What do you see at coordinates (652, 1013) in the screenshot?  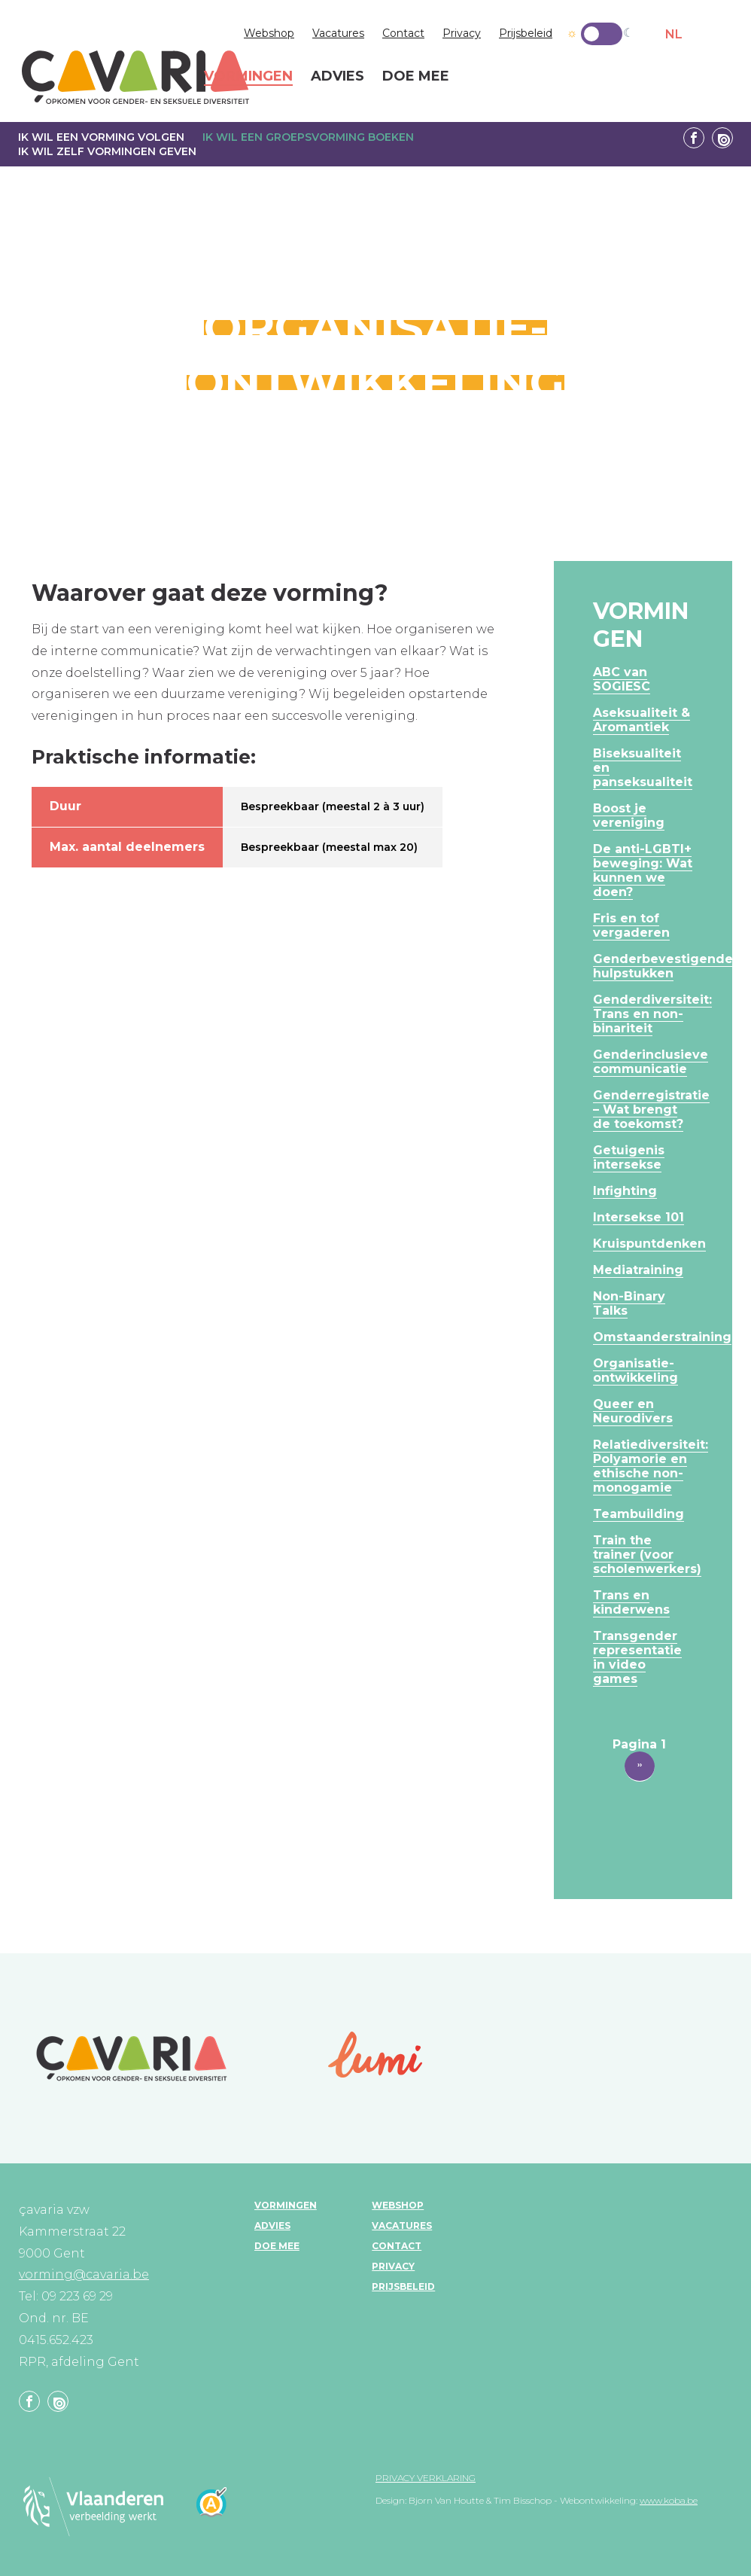 I see `Genderdiversiteit: Trans en non-binariteit` at bounding box center [652, 1013].